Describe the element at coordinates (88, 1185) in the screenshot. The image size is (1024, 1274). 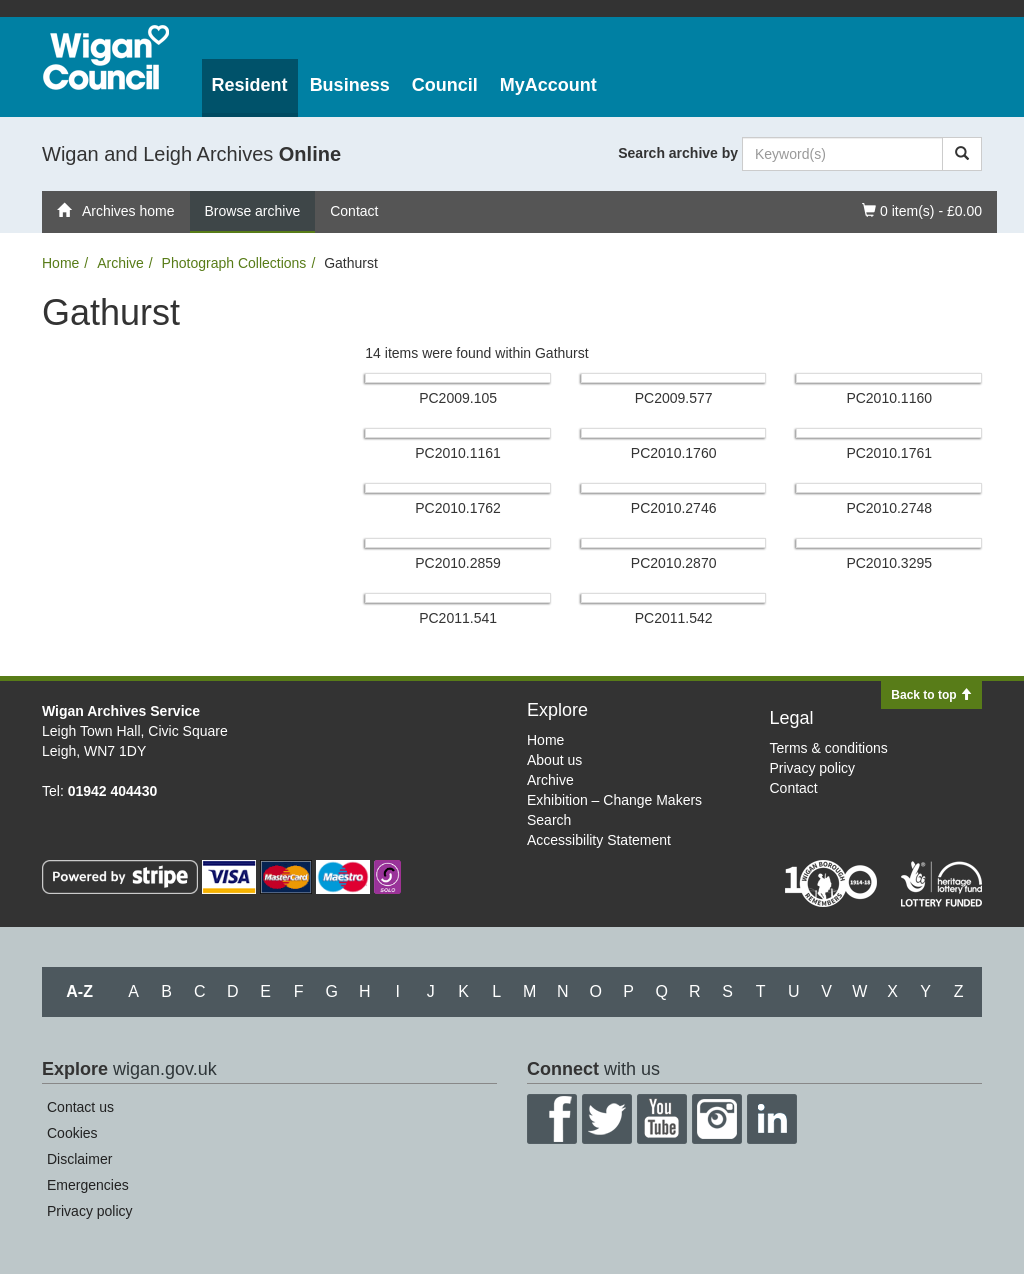
I see `Emergencies` at that location.